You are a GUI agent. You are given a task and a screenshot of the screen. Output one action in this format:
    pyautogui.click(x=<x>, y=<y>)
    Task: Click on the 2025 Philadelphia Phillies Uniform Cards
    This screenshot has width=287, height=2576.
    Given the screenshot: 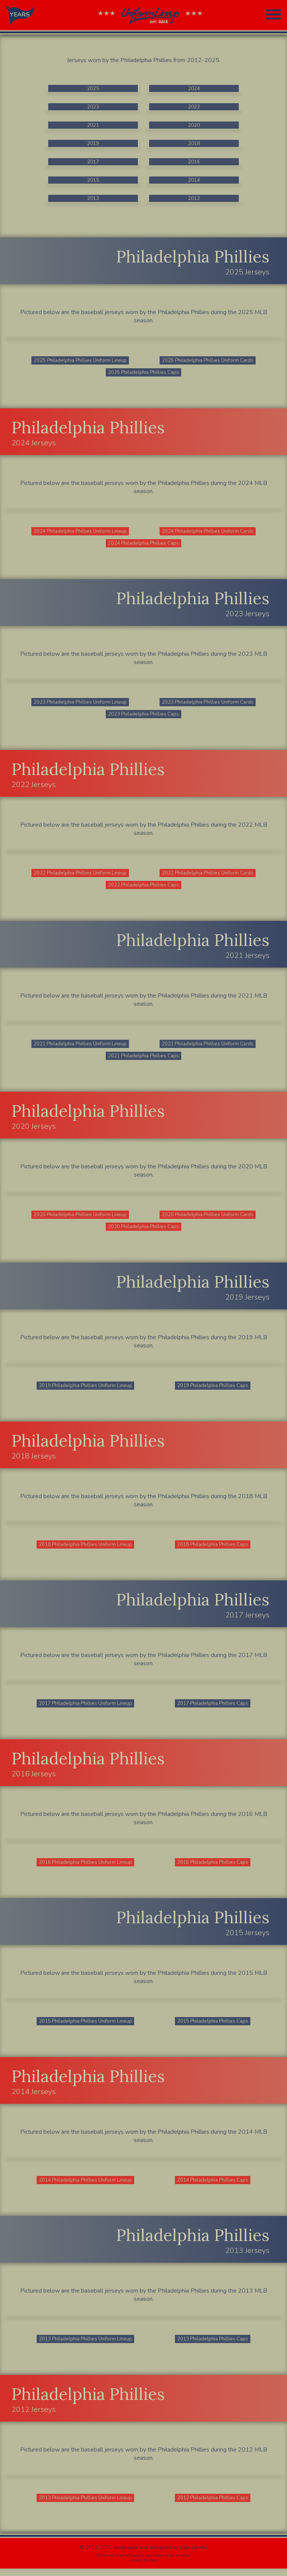 What is the action you would take?
    pyautogui.click(x=207, y=360)
    